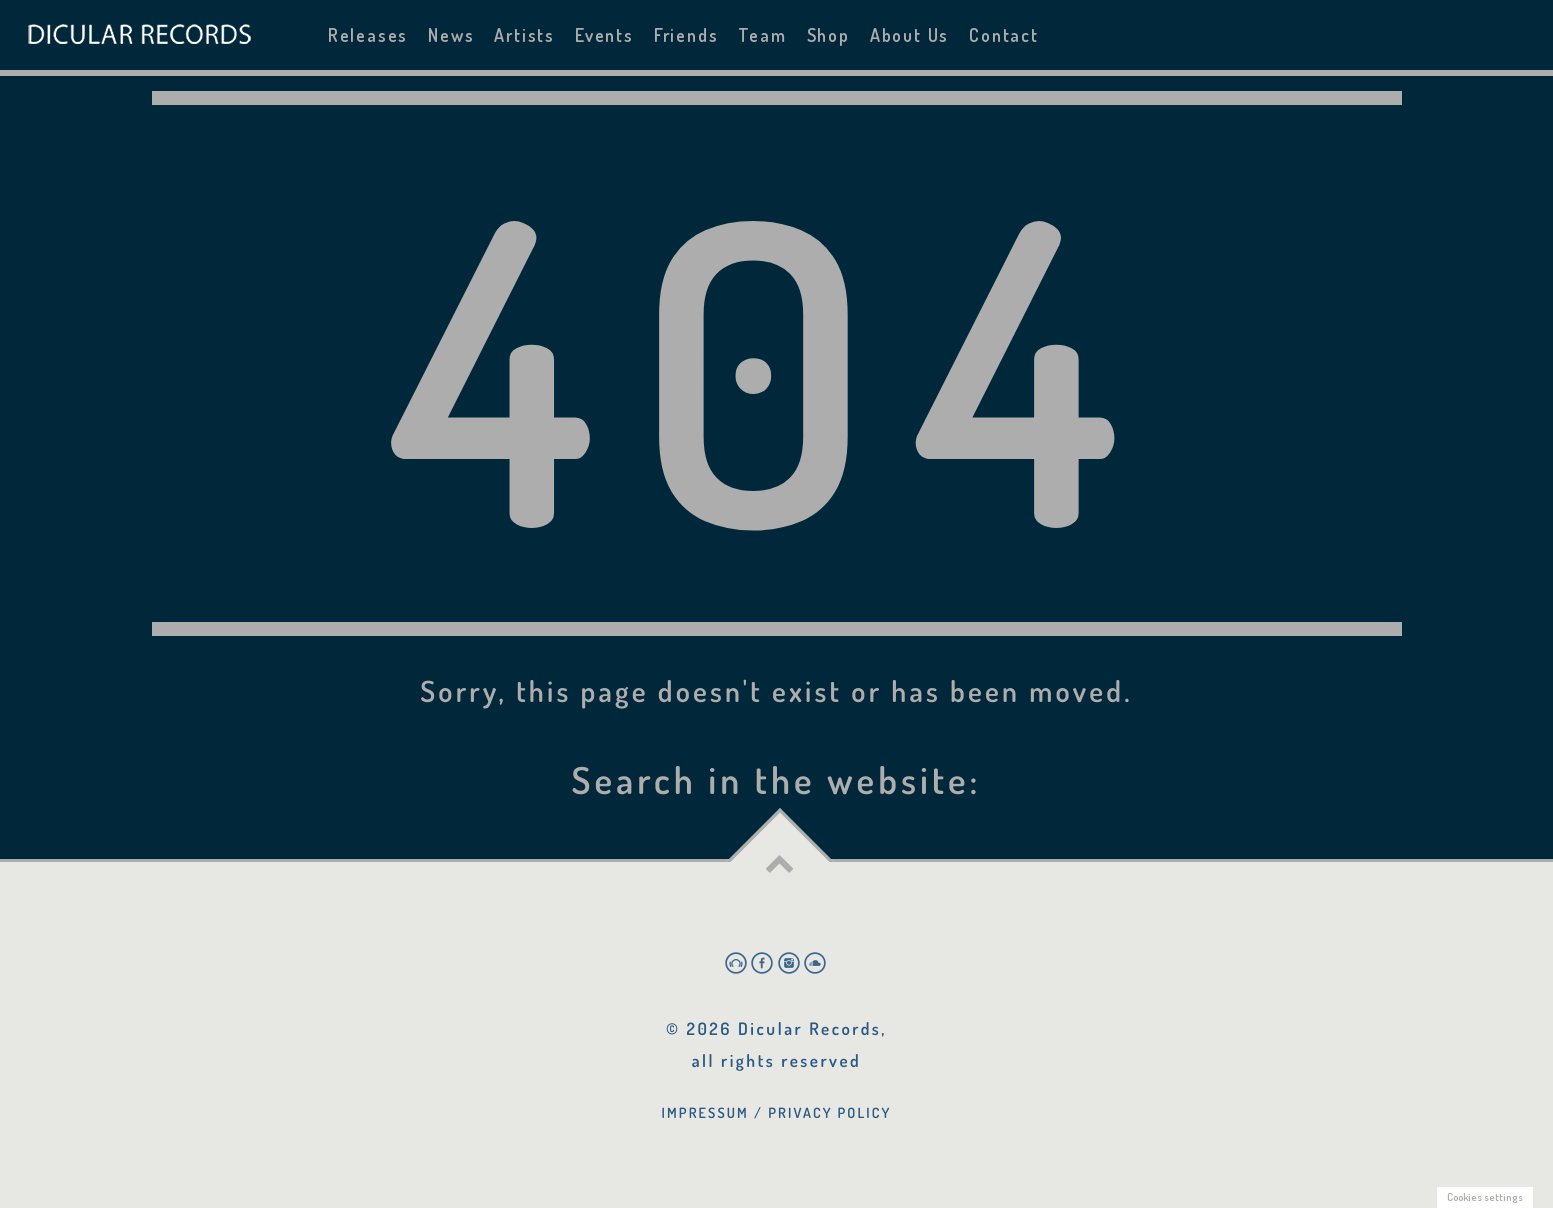 This screenshot has height=1208, width=1553. Describe the element at coordinates (705, 1113) in the screenshot. I see `Impressum` at that location.